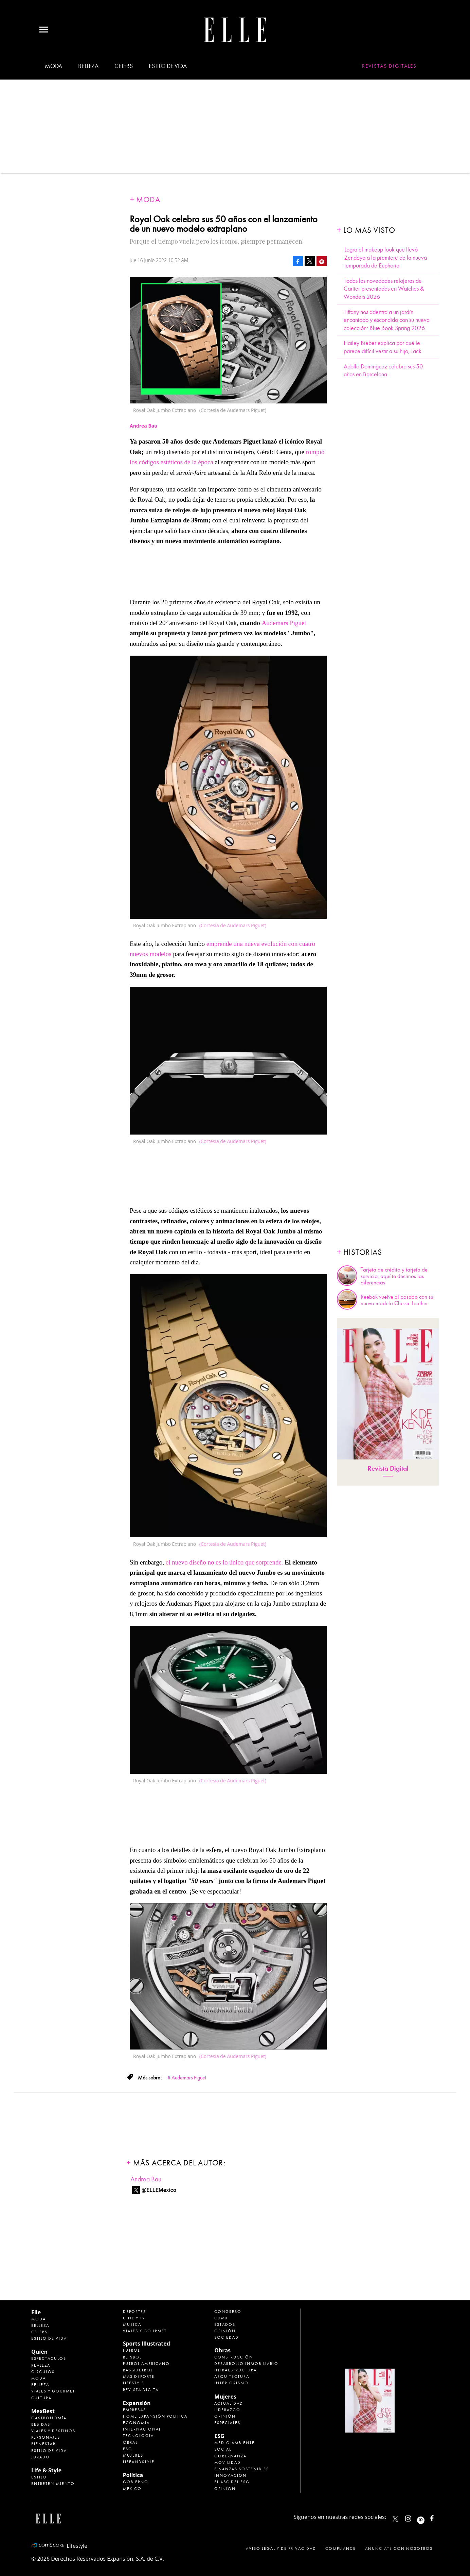  What do you see at coordinates (137, 2403) in the screenshot?
I see `Expansión` at bounding box center [137, 2403].